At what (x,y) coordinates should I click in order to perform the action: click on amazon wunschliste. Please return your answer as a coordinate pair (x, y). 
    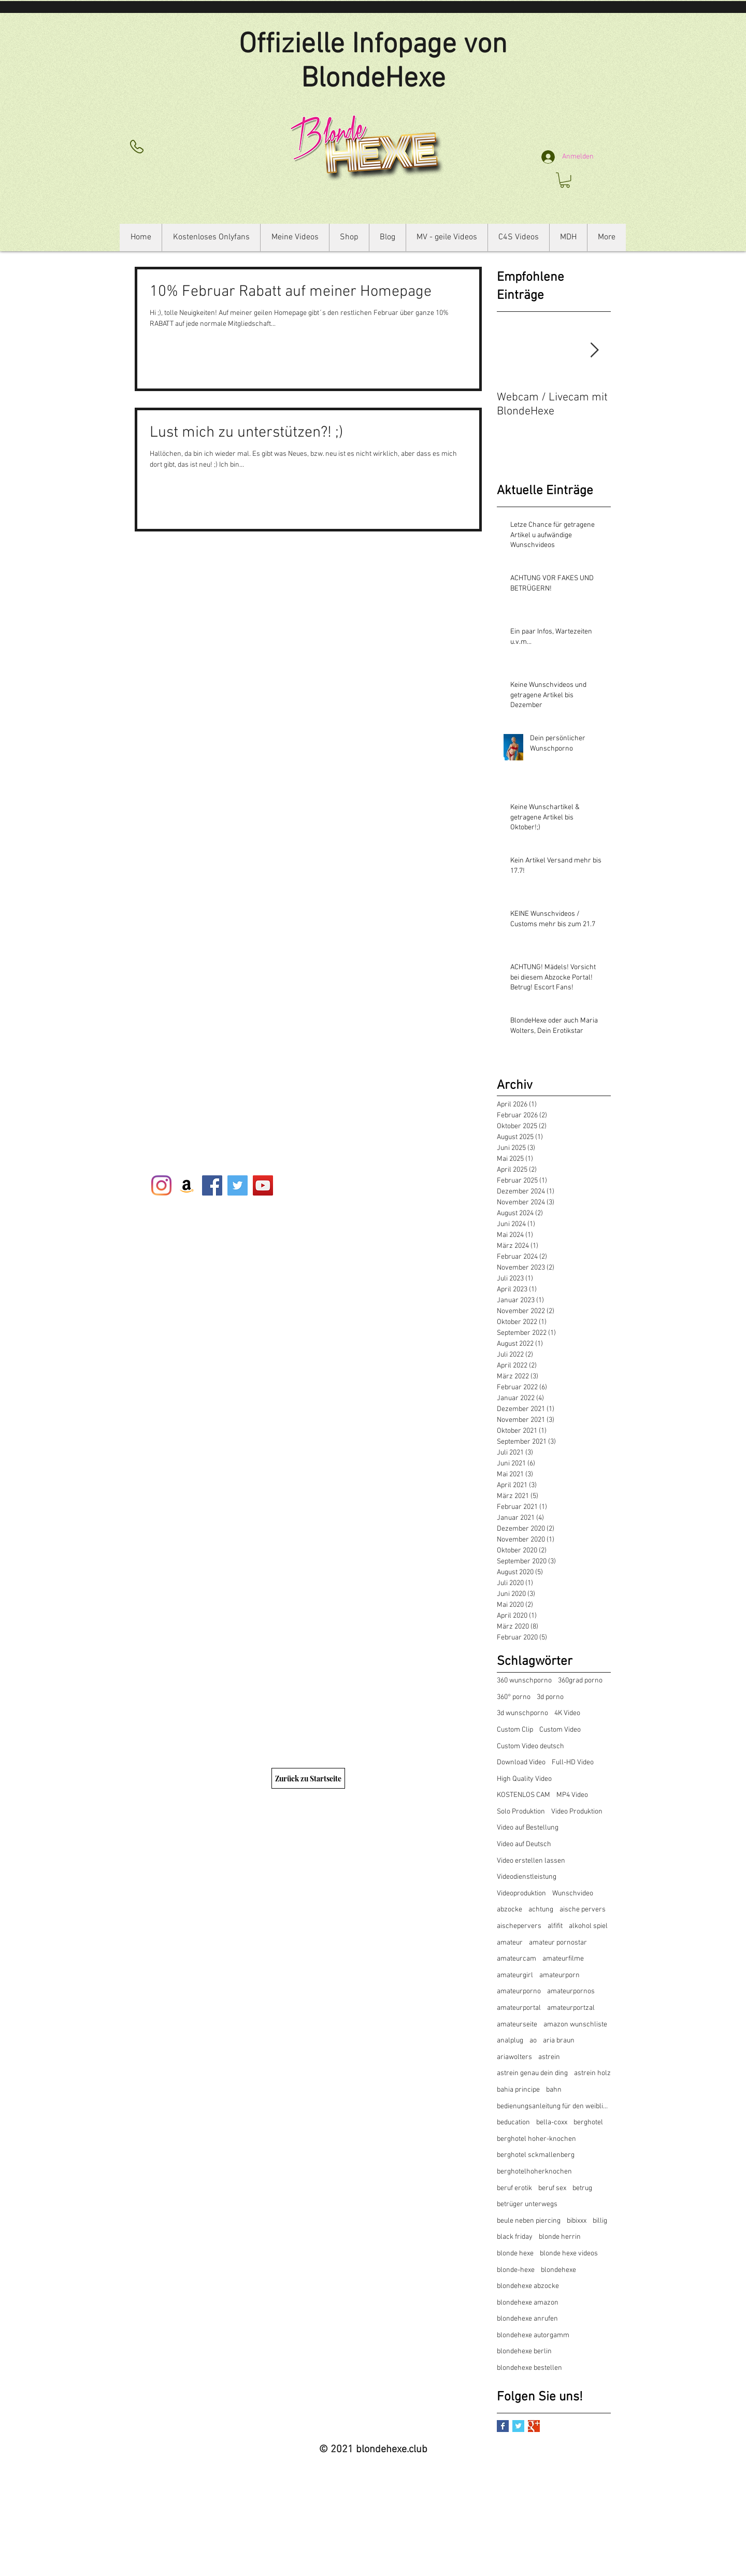
    Looking at the image, I should click on (575, 2024).